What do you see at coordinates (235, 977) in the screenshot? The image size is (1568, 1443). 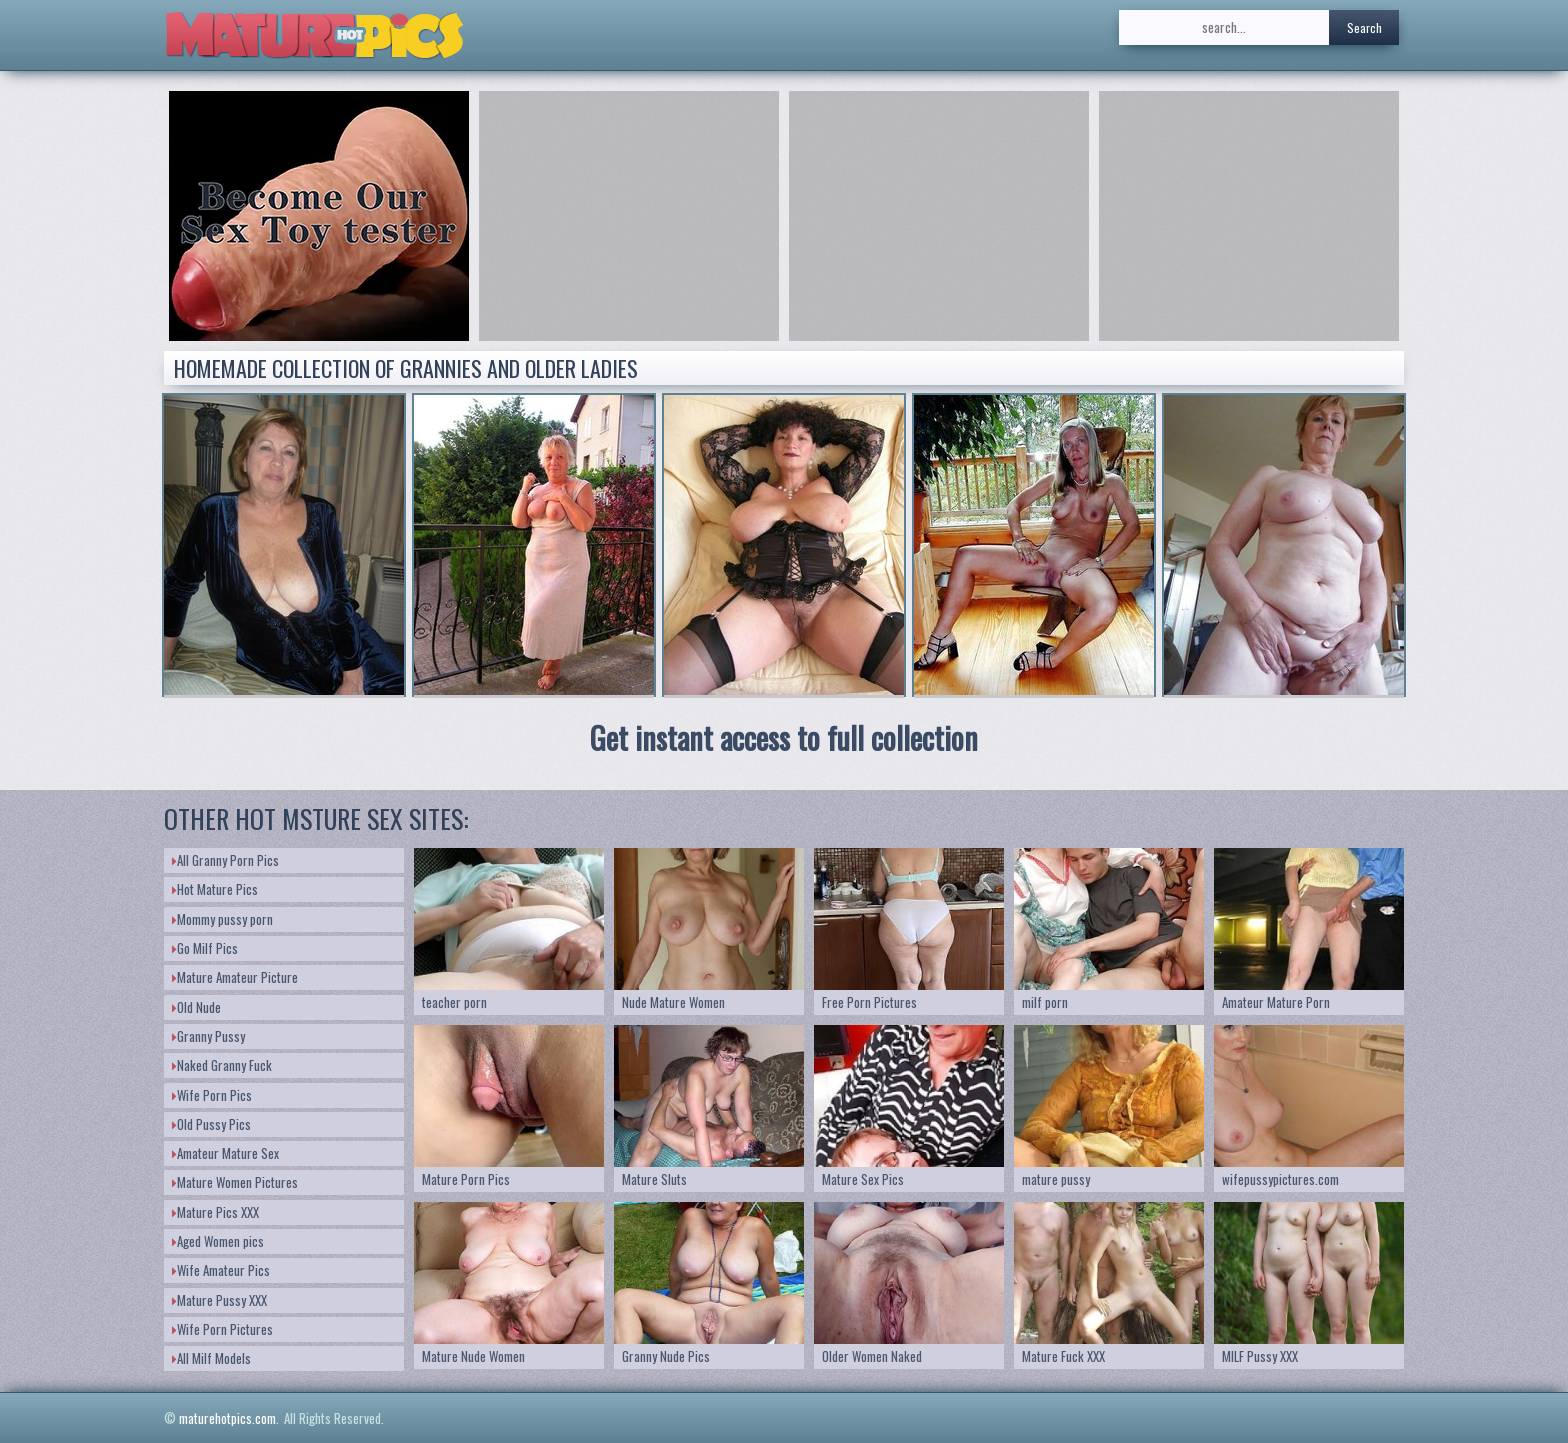 I see `Mature Amateur Picture` at bounding box center [235, 977].